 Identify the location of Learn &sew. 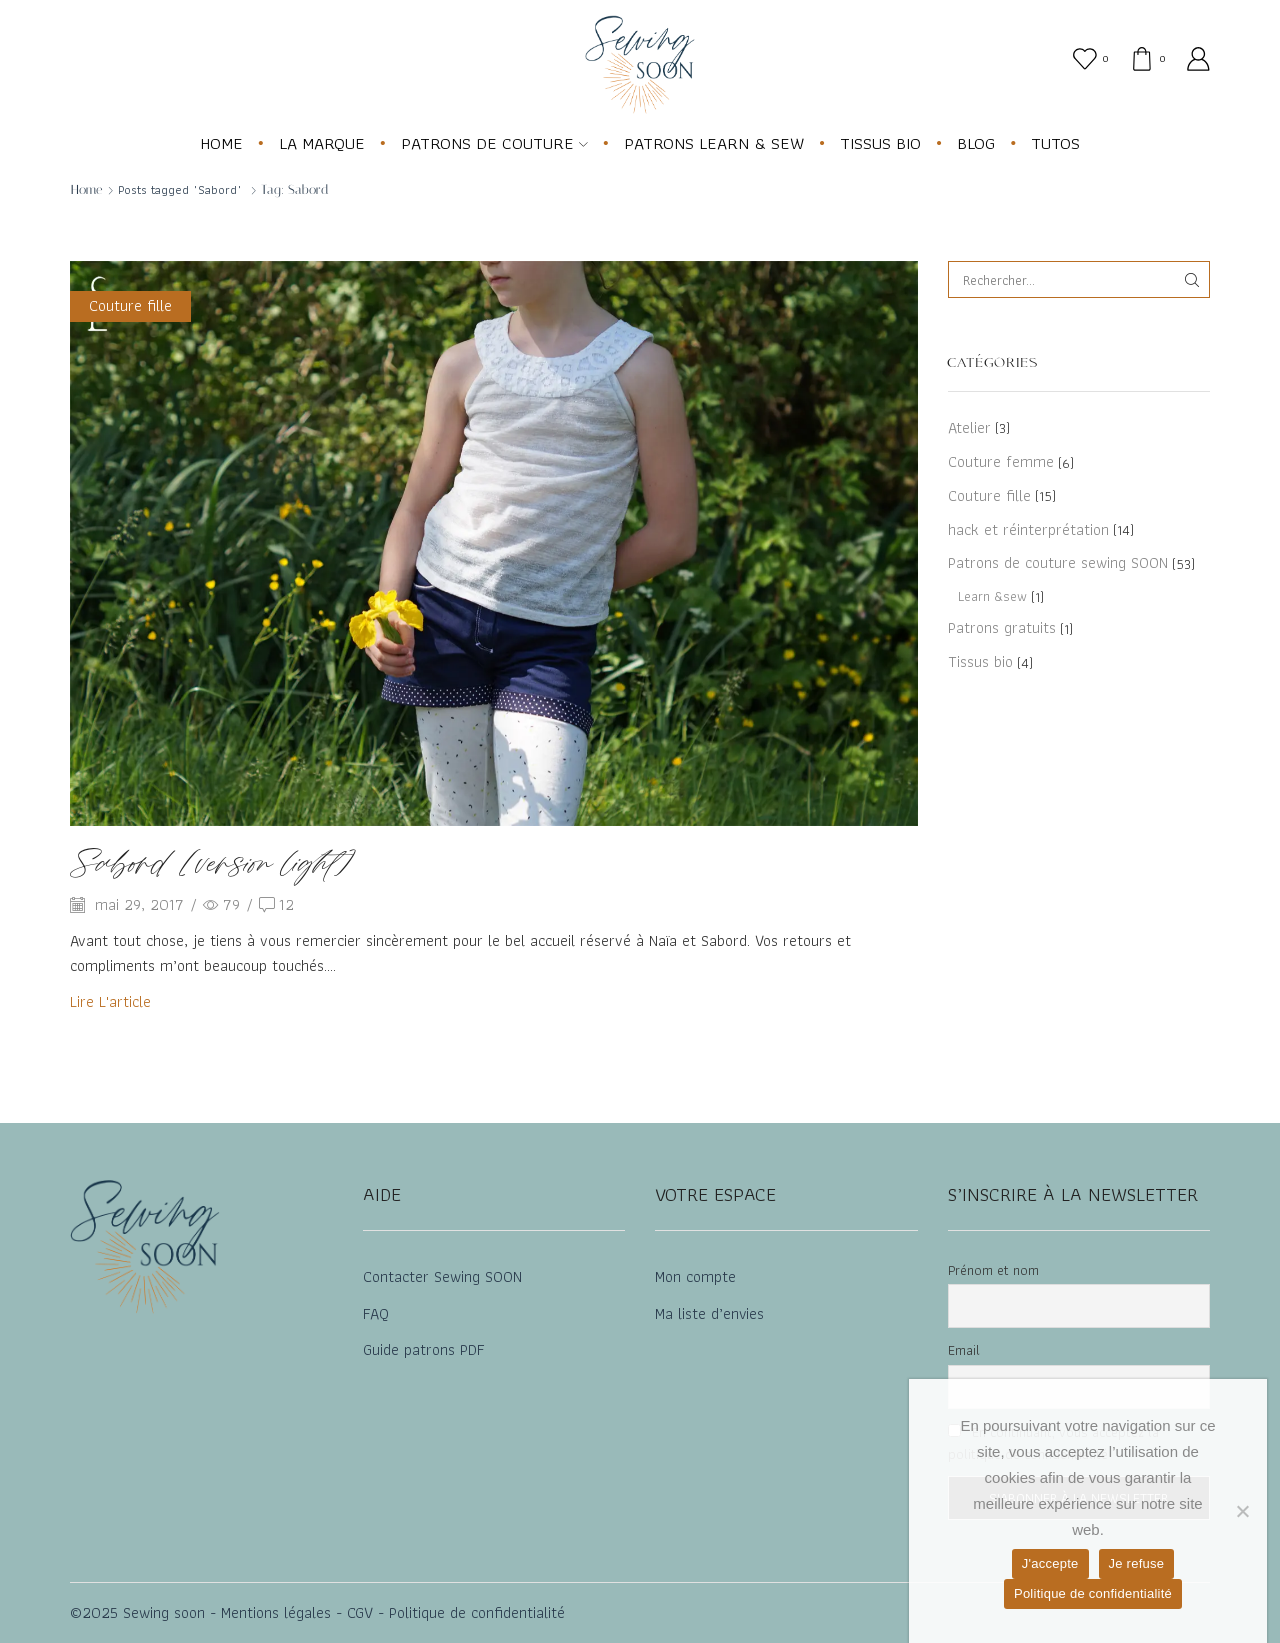
(992, 596).